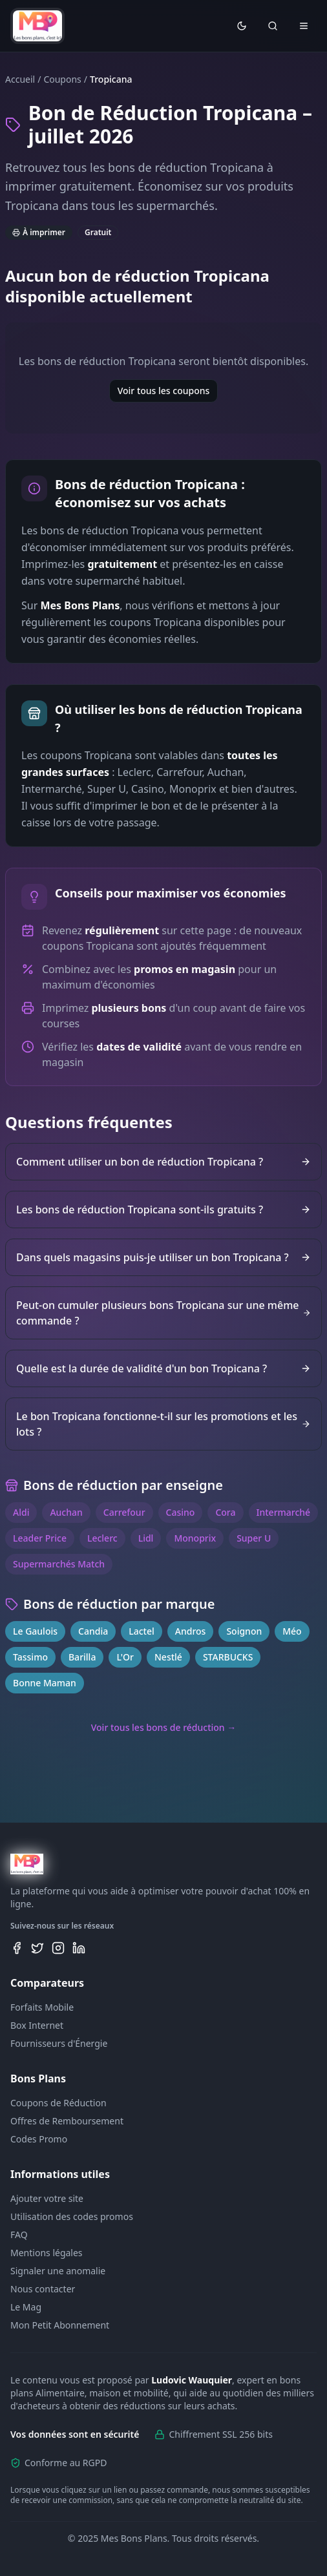  What do you see at coordinates (71, 2216) in the screenshot?
I see `Utilisation des codes promos` at bounding box center [71, 2216].